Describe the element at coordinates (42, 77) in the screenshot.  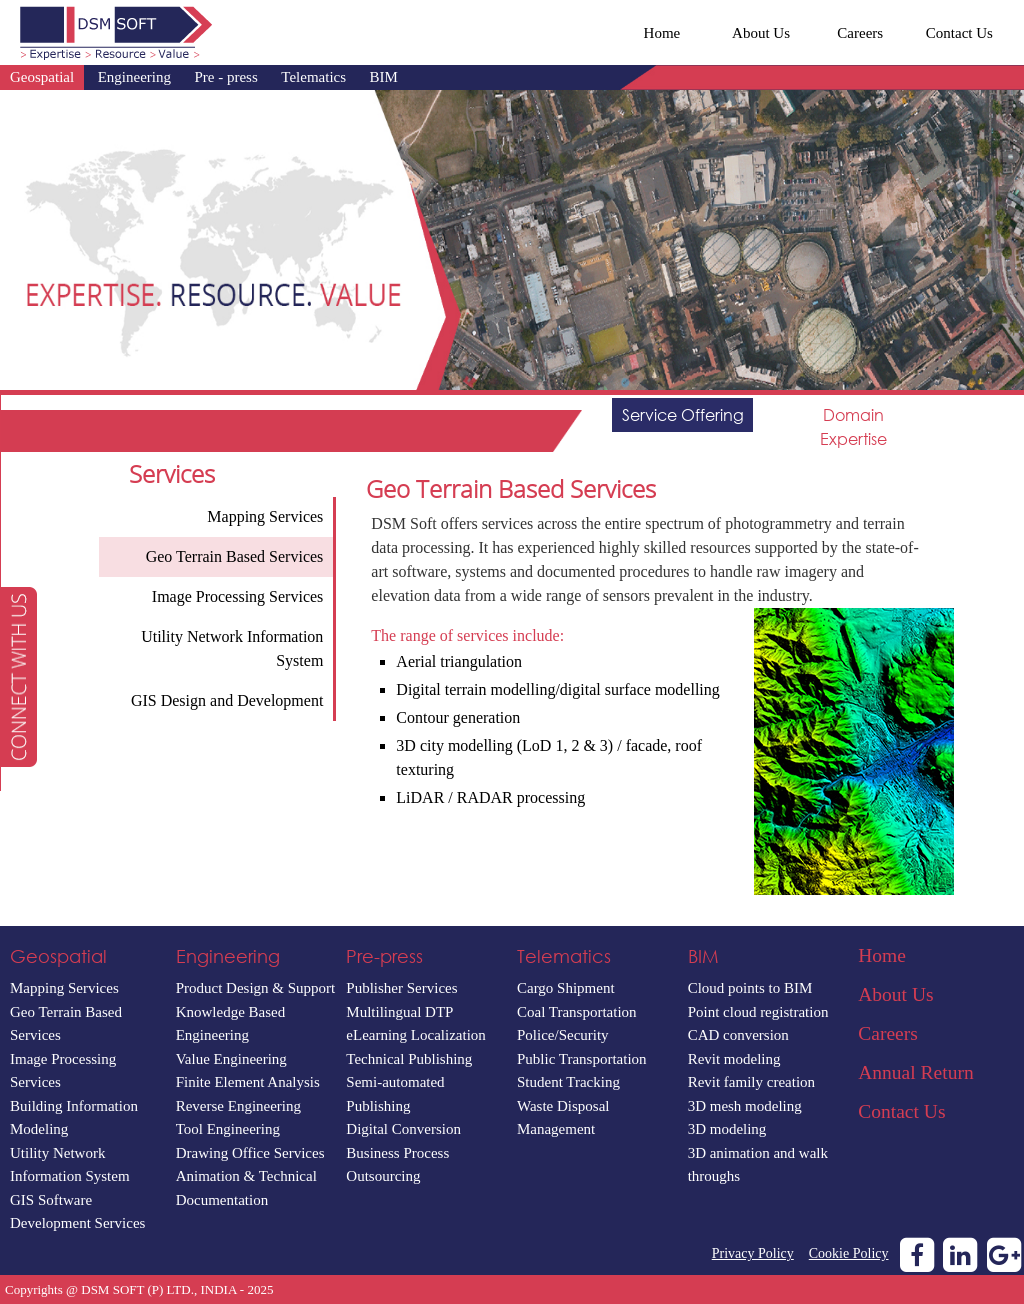
I see `Geospatial` at that location.